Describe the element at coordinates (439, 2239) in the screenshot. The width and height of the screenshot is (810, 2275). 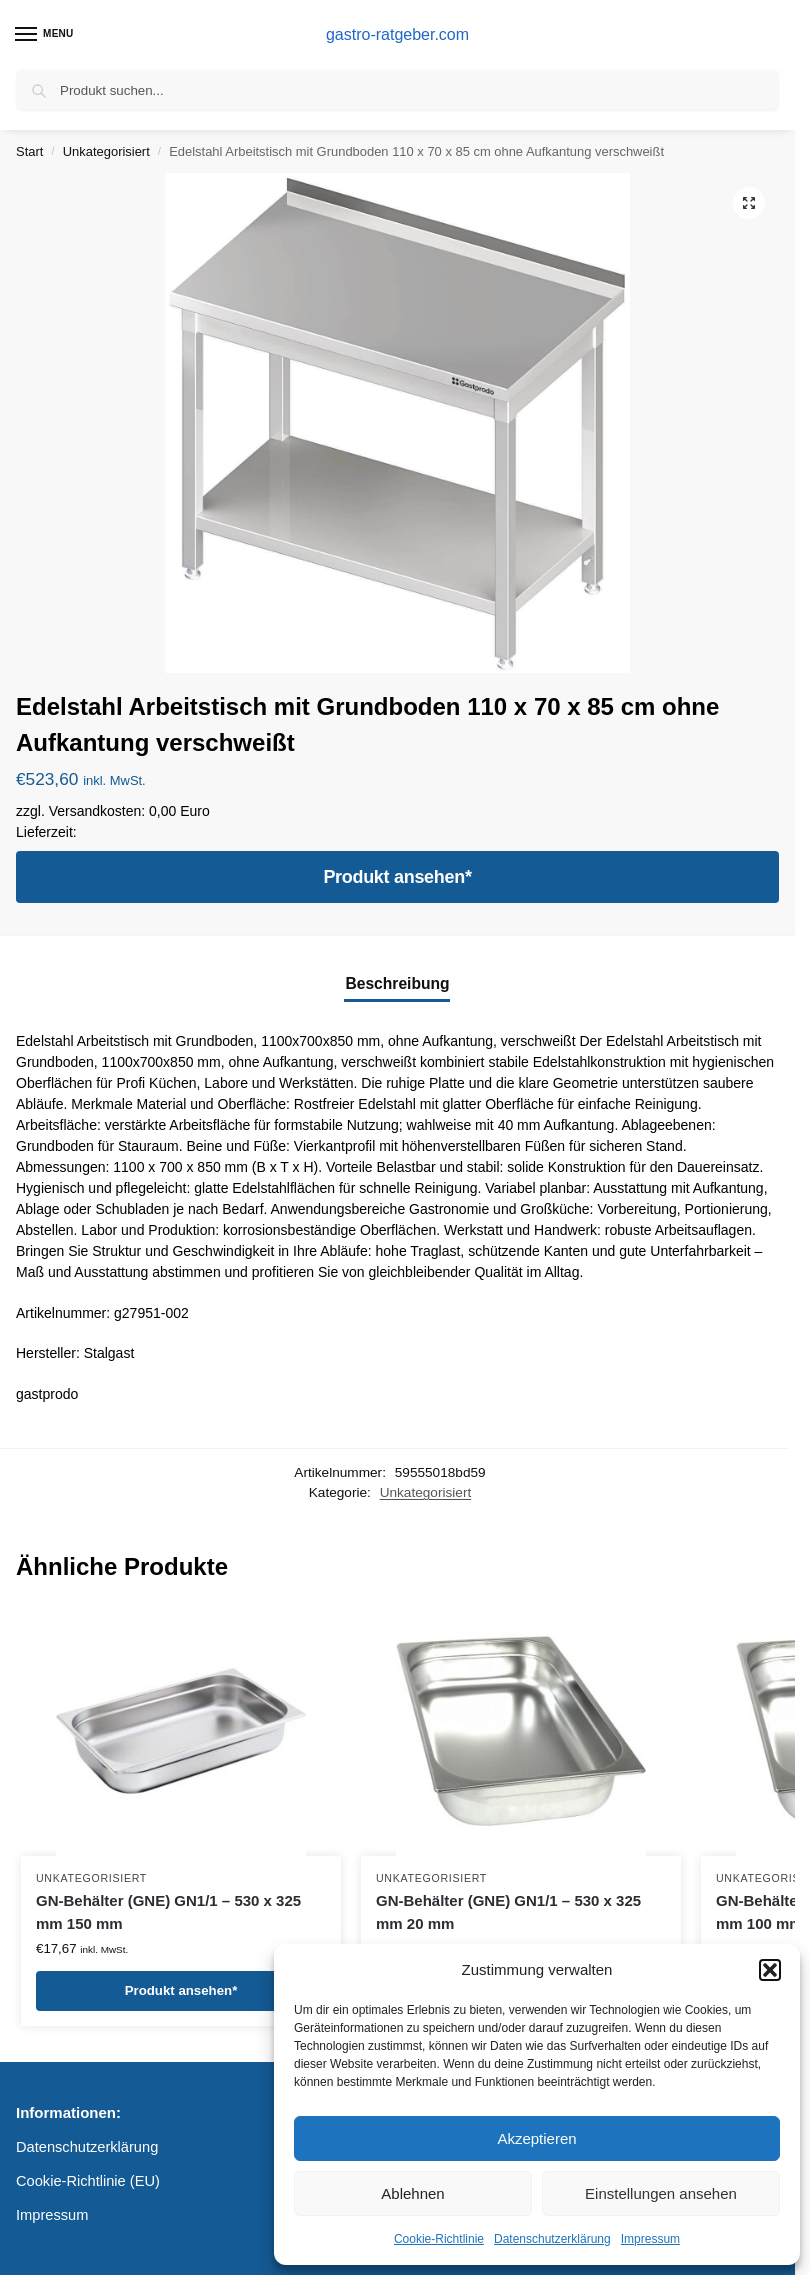
I see `Cookie-Richtlinie` at that location.